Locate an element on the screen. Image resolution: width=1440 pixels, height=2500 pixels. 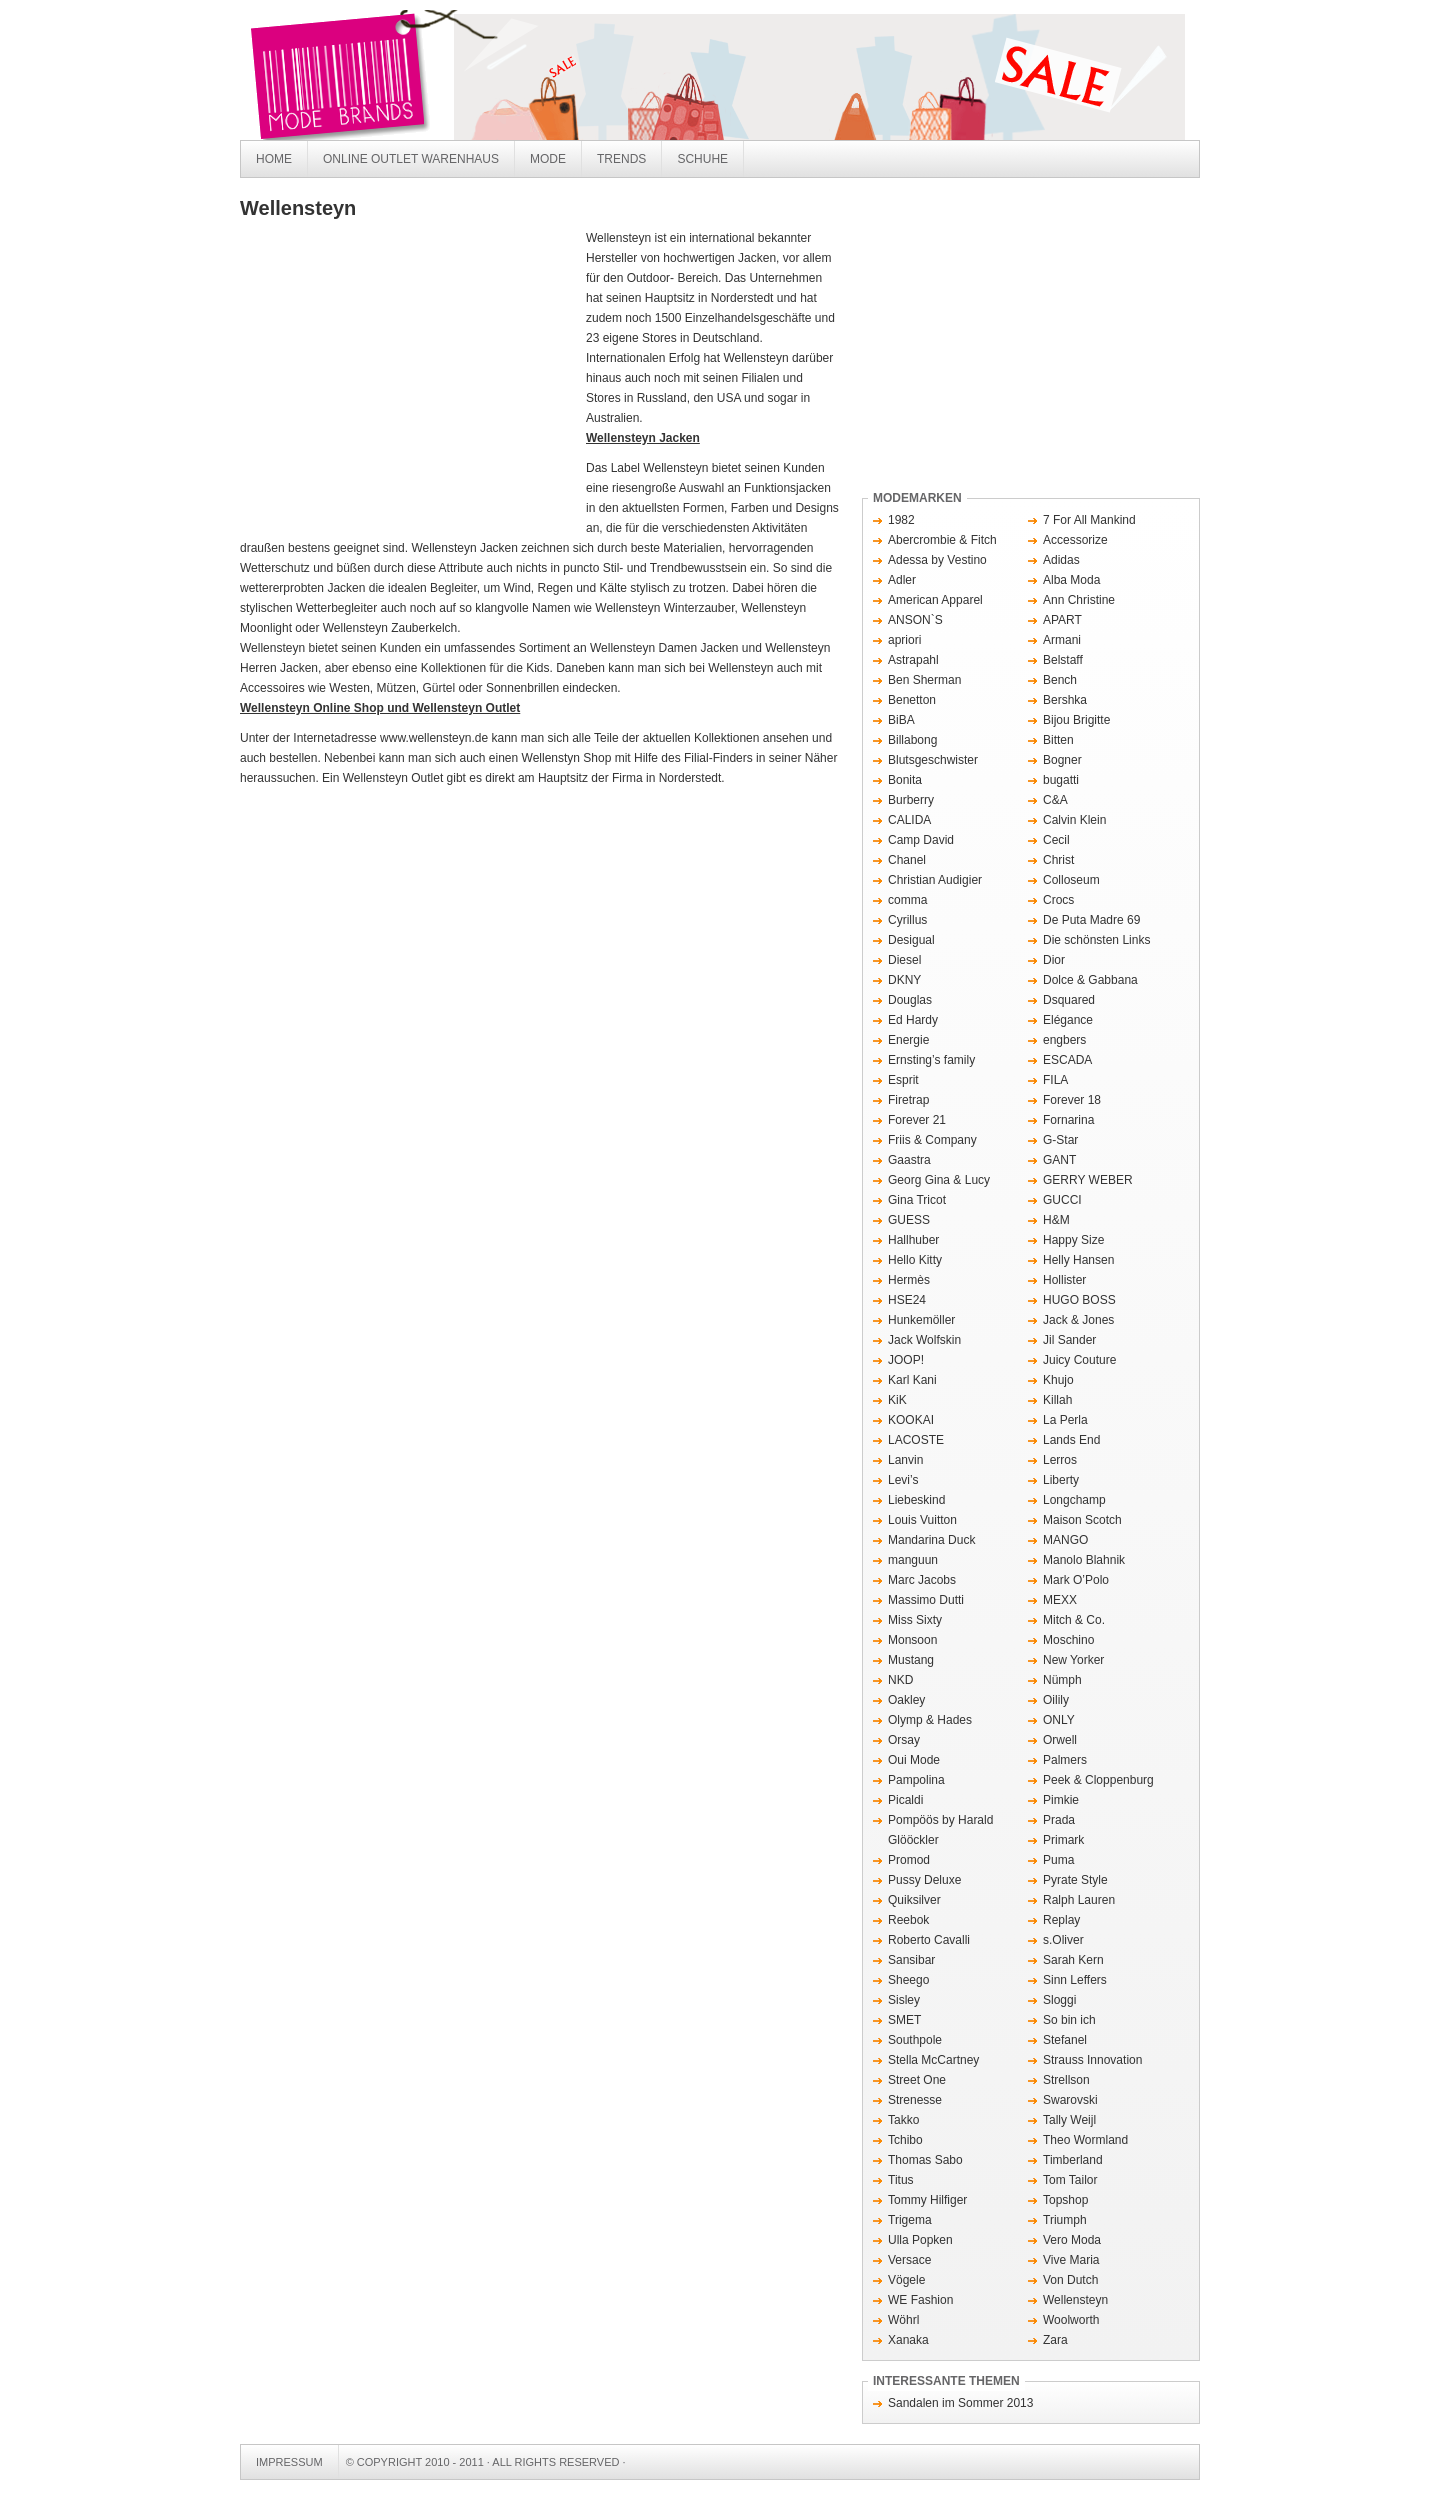
Adidas is located at coordinates (1061, 560).